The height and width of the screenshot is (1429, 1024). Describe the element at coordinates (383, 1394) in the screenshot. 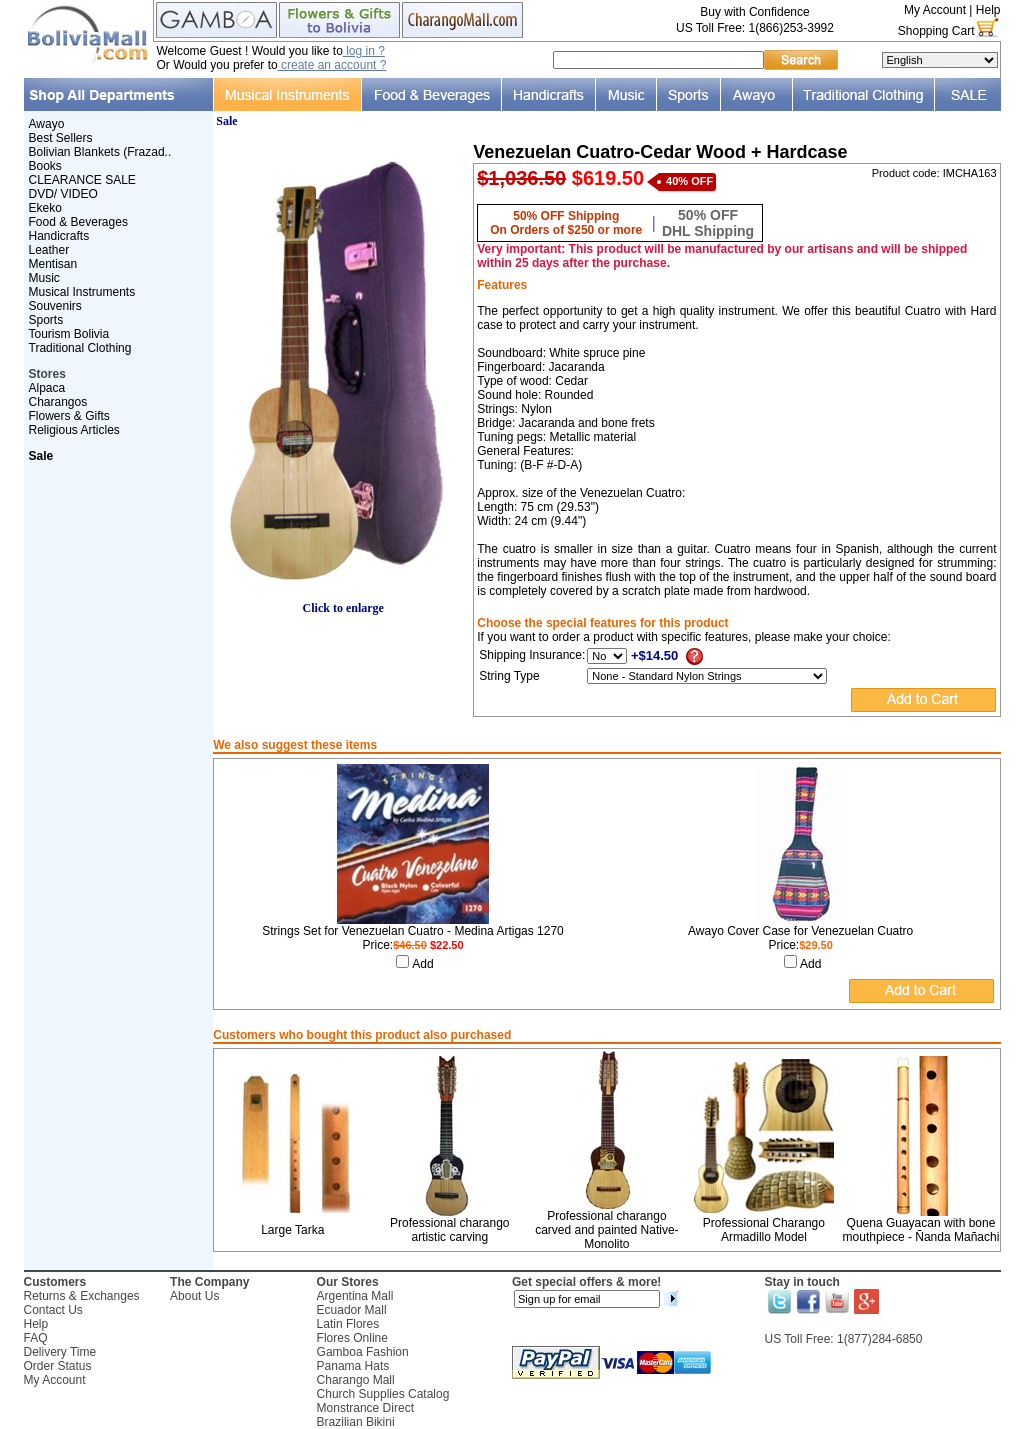

I see `Church Supplies Catalog` at that location.